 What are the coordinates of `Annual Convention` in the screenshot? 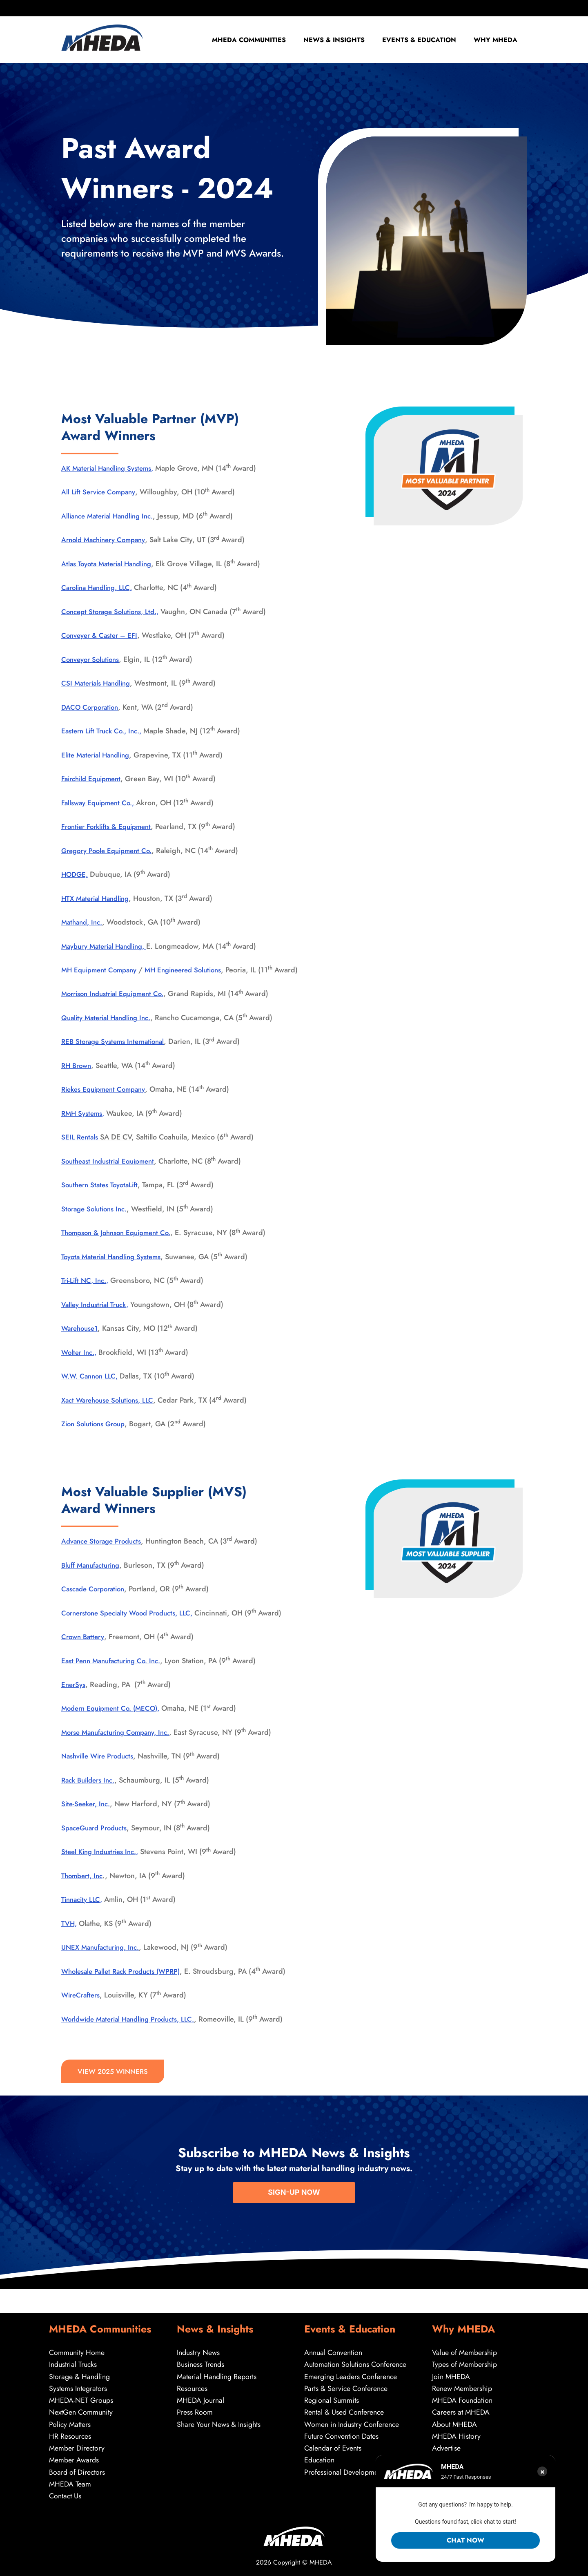 It's located at (333, 2350).